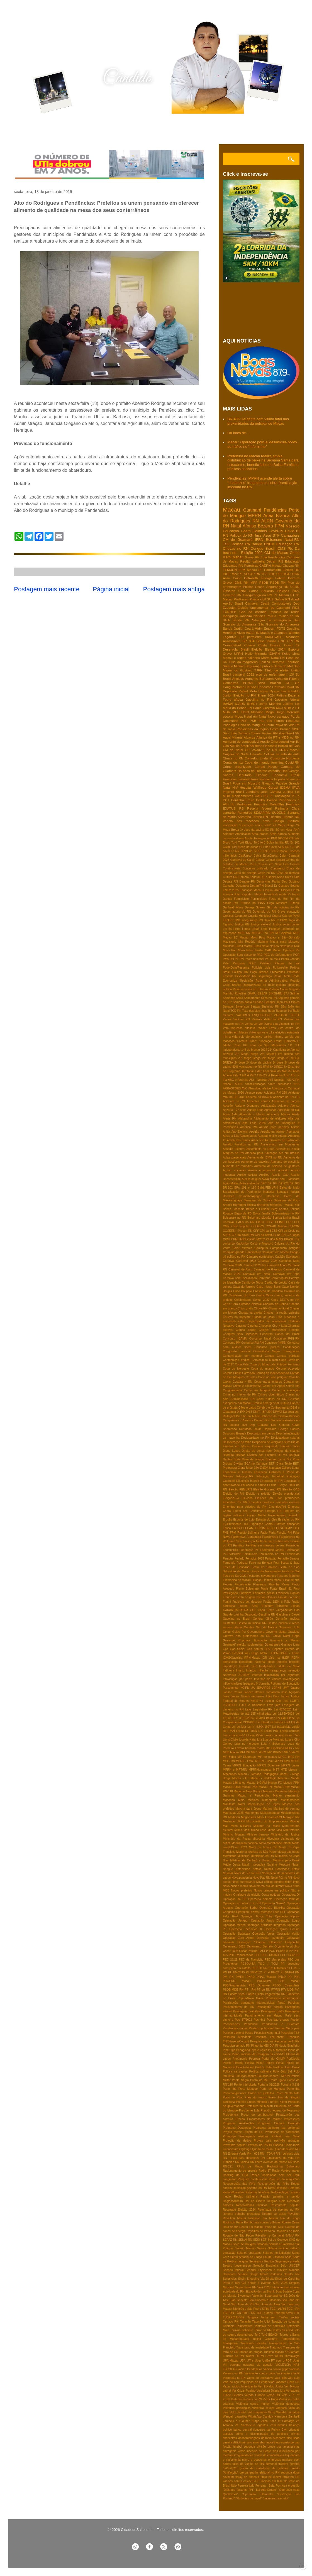  I want to click on Violência contra mulher, so click(253, 2403).